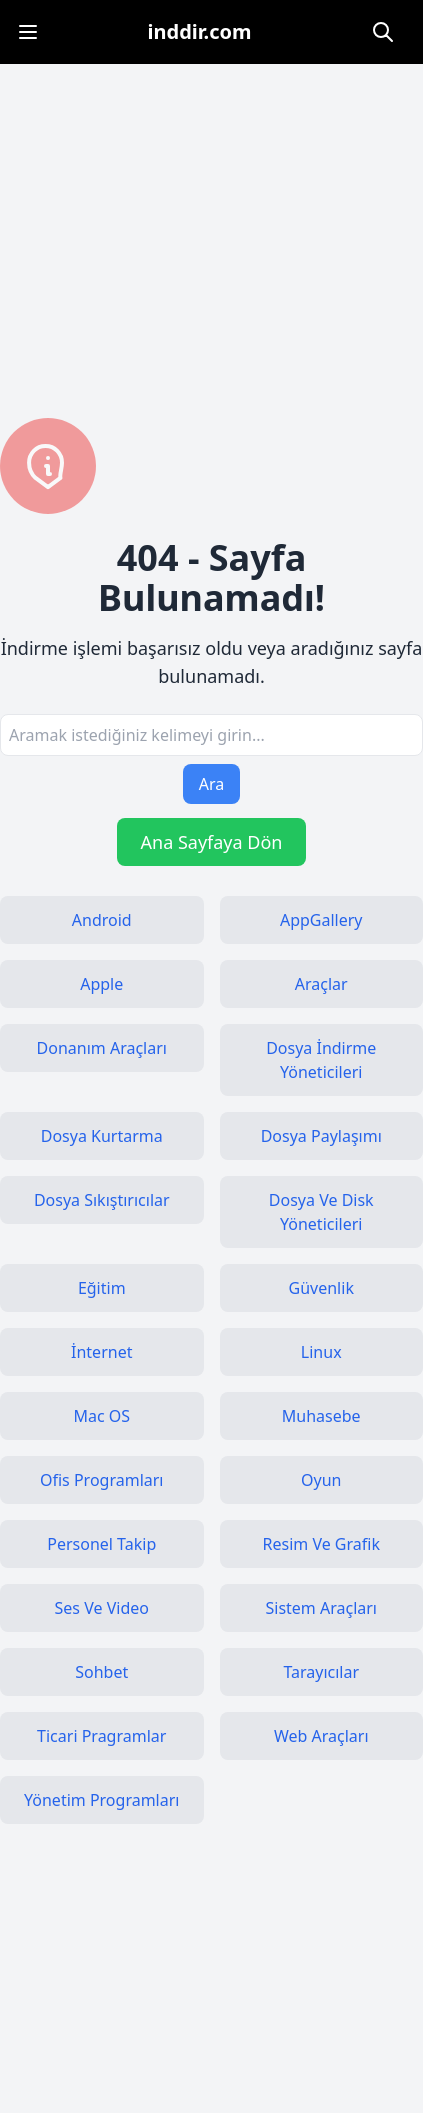 This screenshot has width=423, height=2113. I want to click on Resim Ve Grafik, so click(321, 1544).